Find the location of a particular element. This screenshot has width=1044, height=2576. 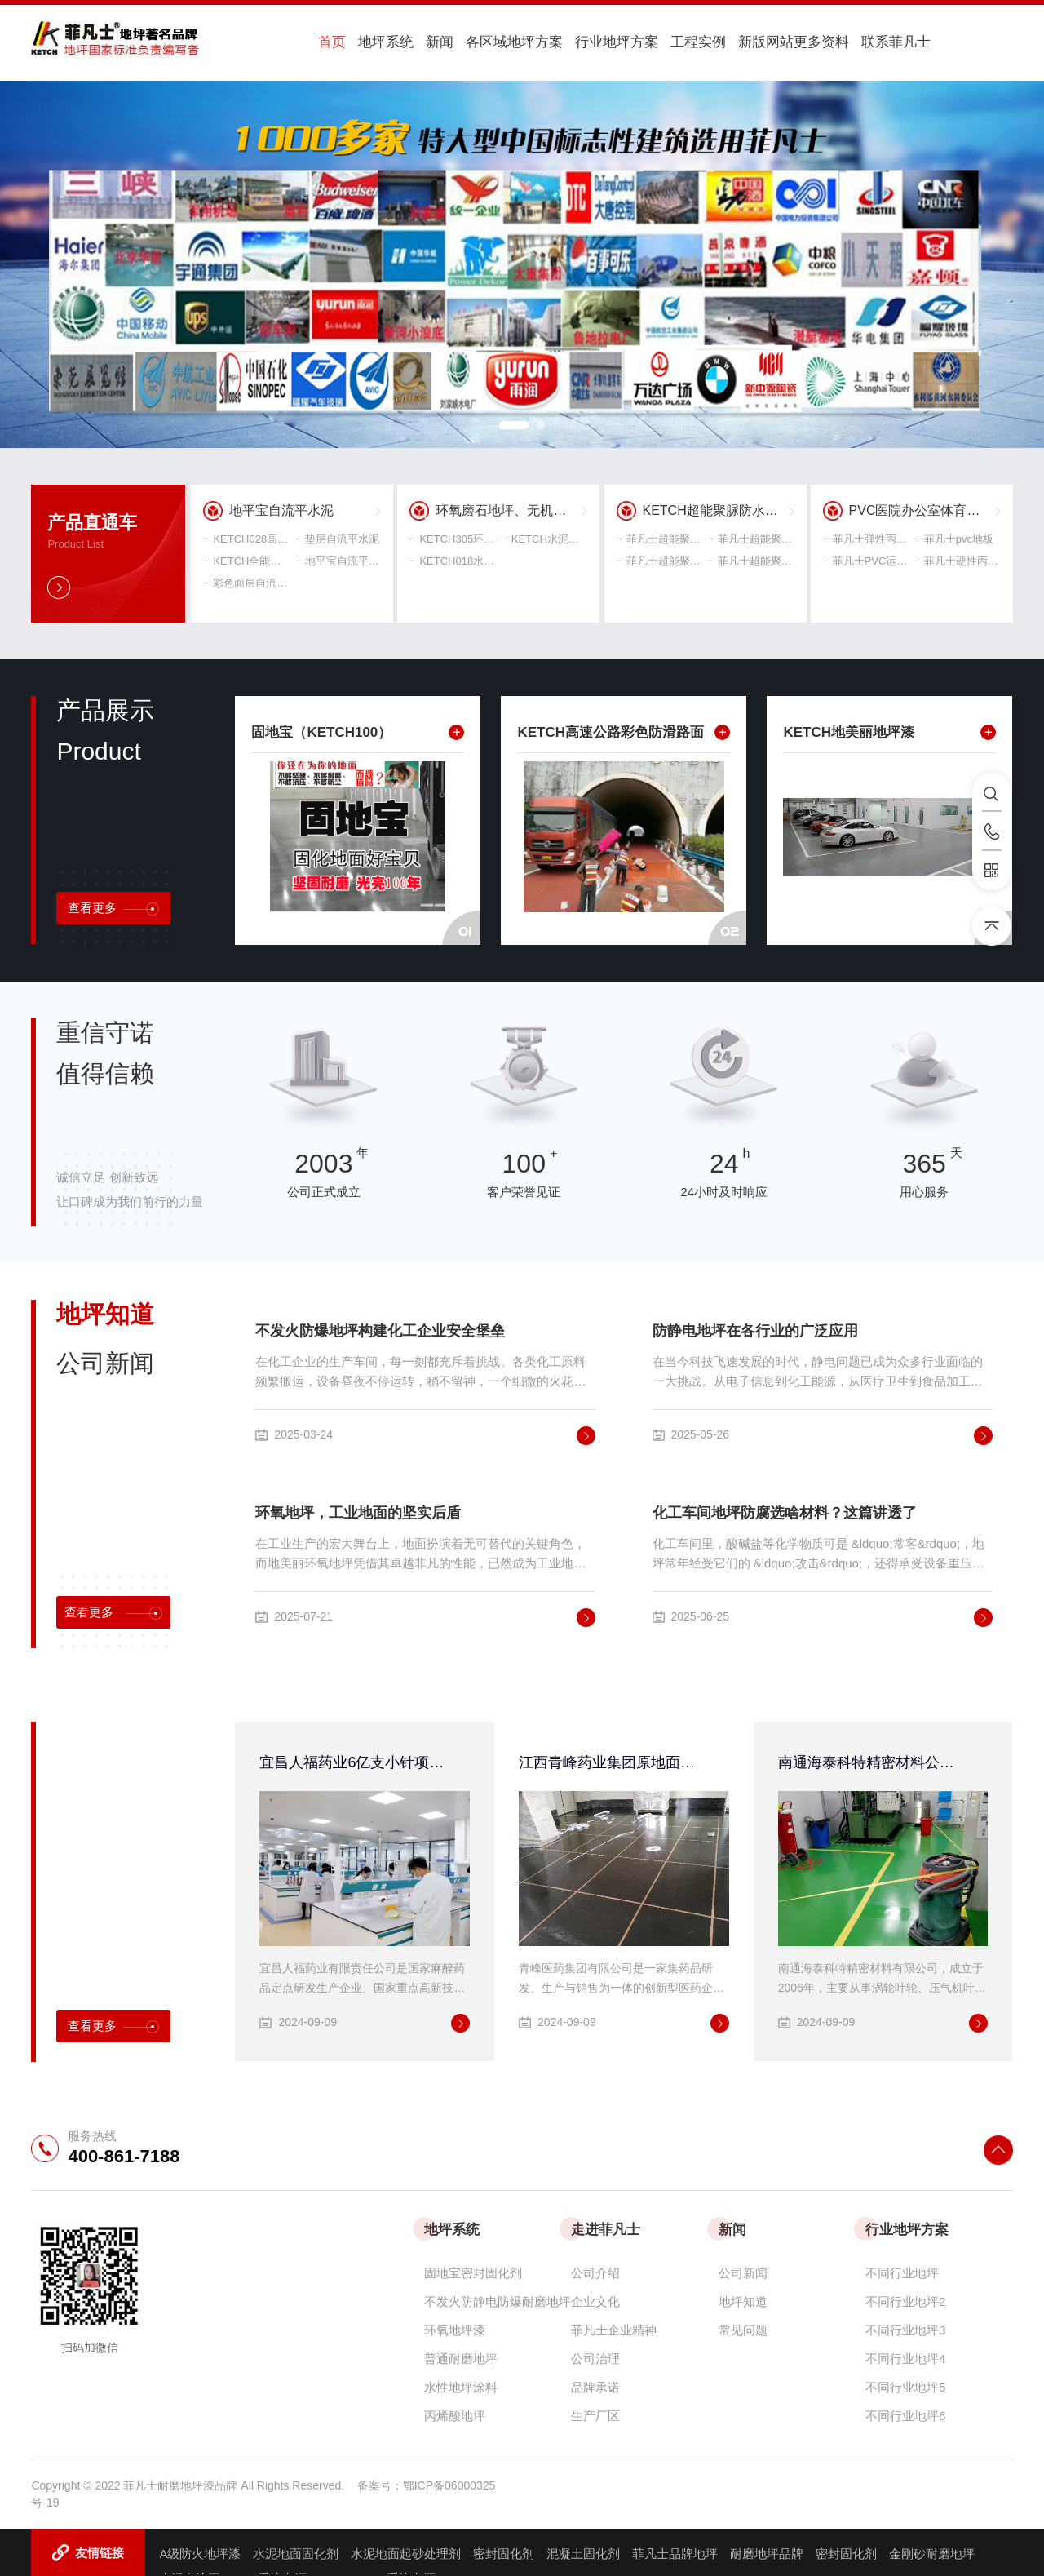

耐磨地坪品牌 is located at coordinates (766, 2551).